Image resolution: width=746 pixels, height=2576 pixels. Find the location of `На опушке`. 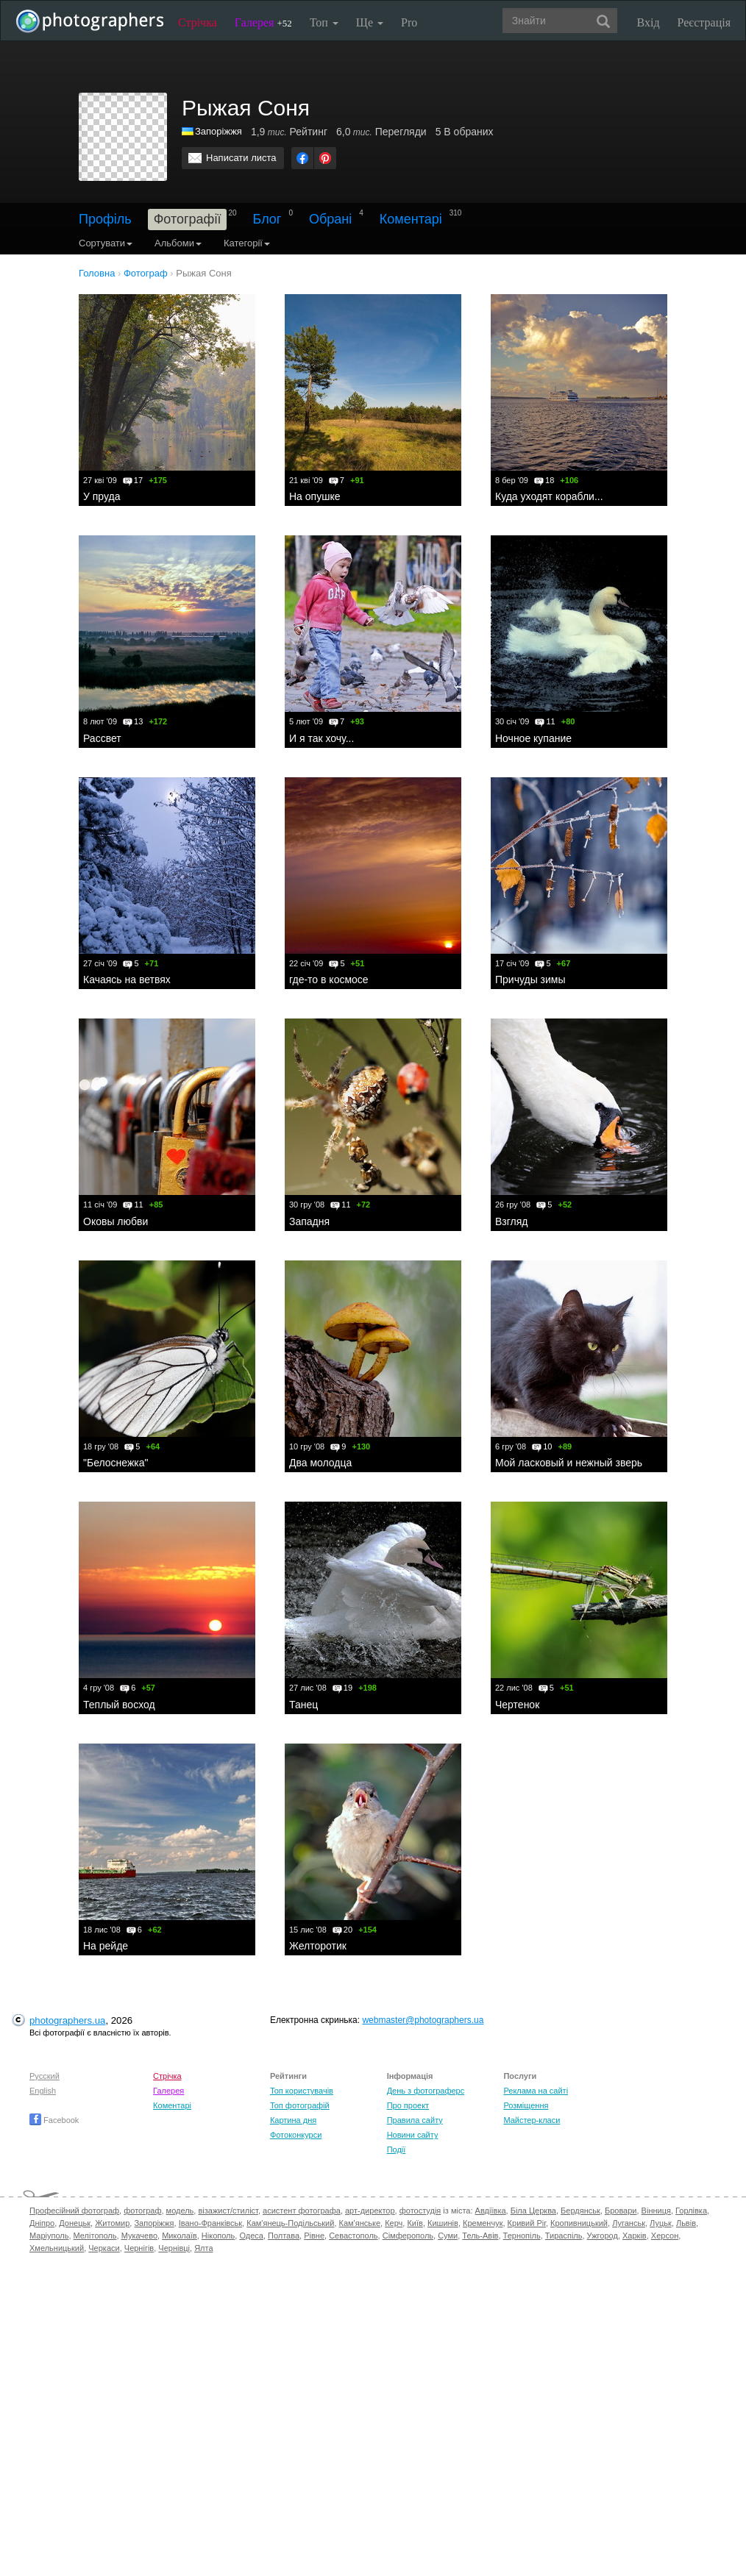

На опушке is located at coordinates (314, 496).